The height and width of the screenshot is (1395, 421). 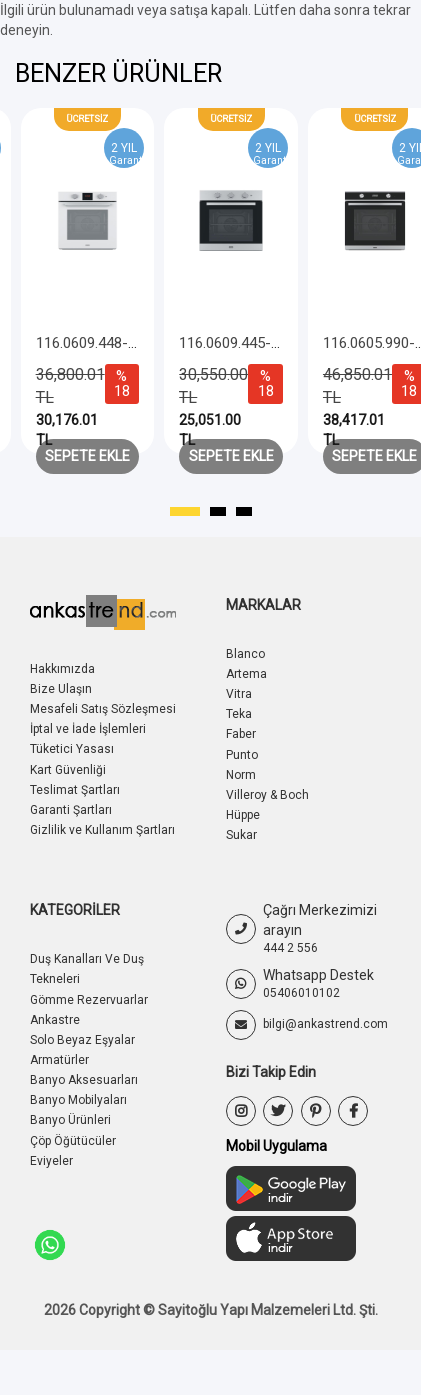 What do you see at coordinates (241, 835) in the screenshot?
I see `Sukar` at bounding box center [241, 835].